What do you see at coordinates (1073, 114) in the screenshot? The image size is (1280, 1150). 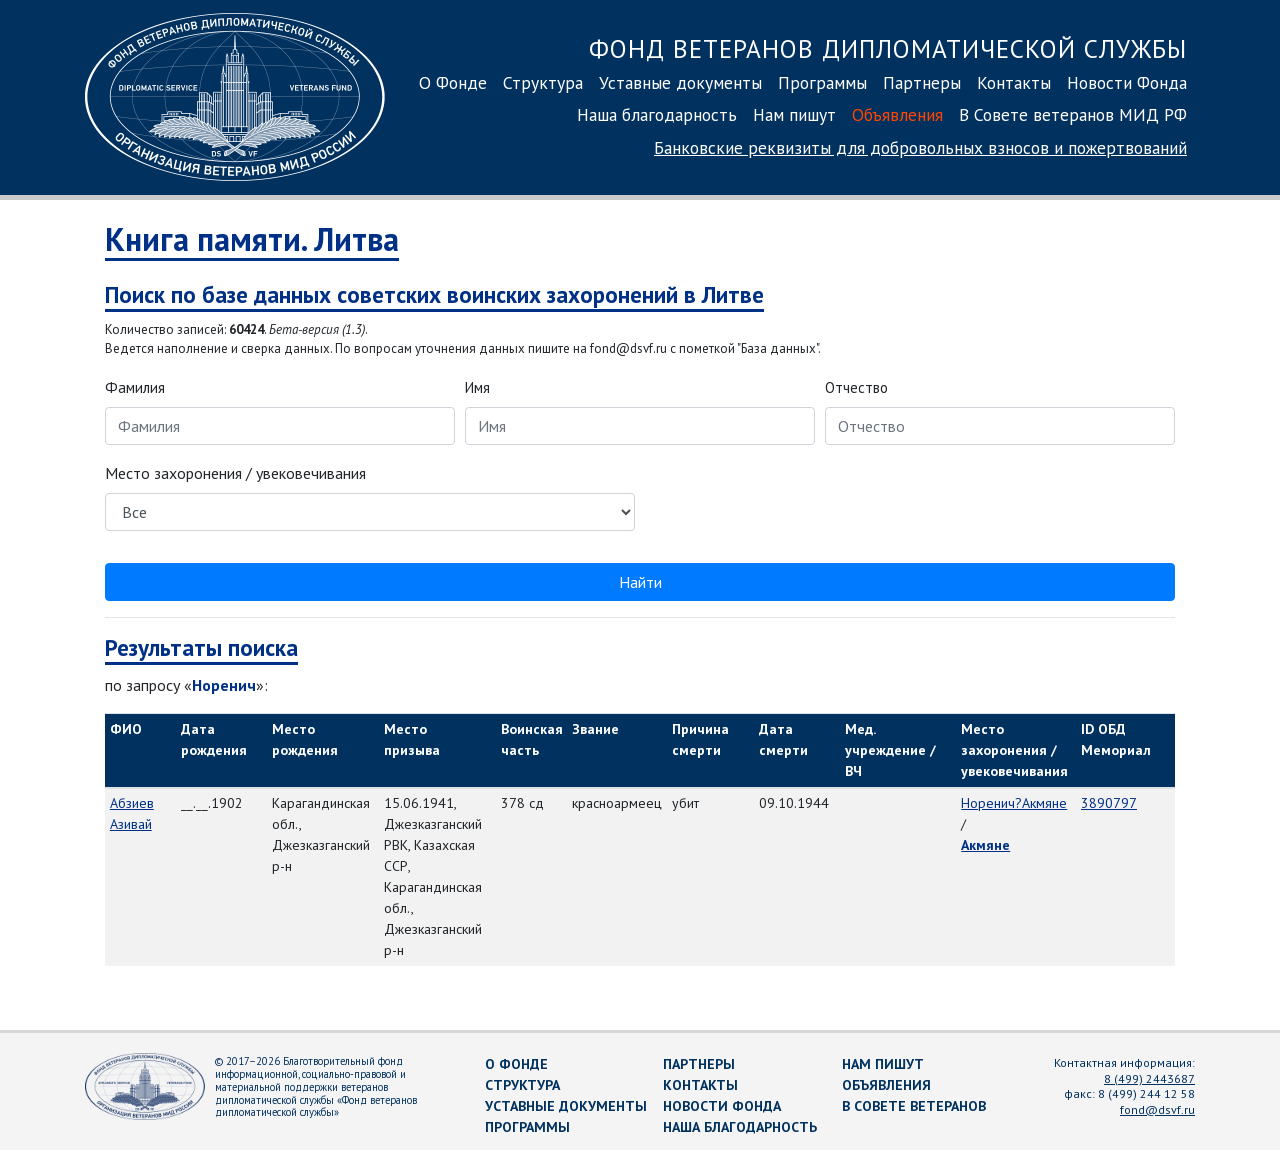 I see `В Совете ветеранов МИД РФ` at bounding box center [1073, 114].